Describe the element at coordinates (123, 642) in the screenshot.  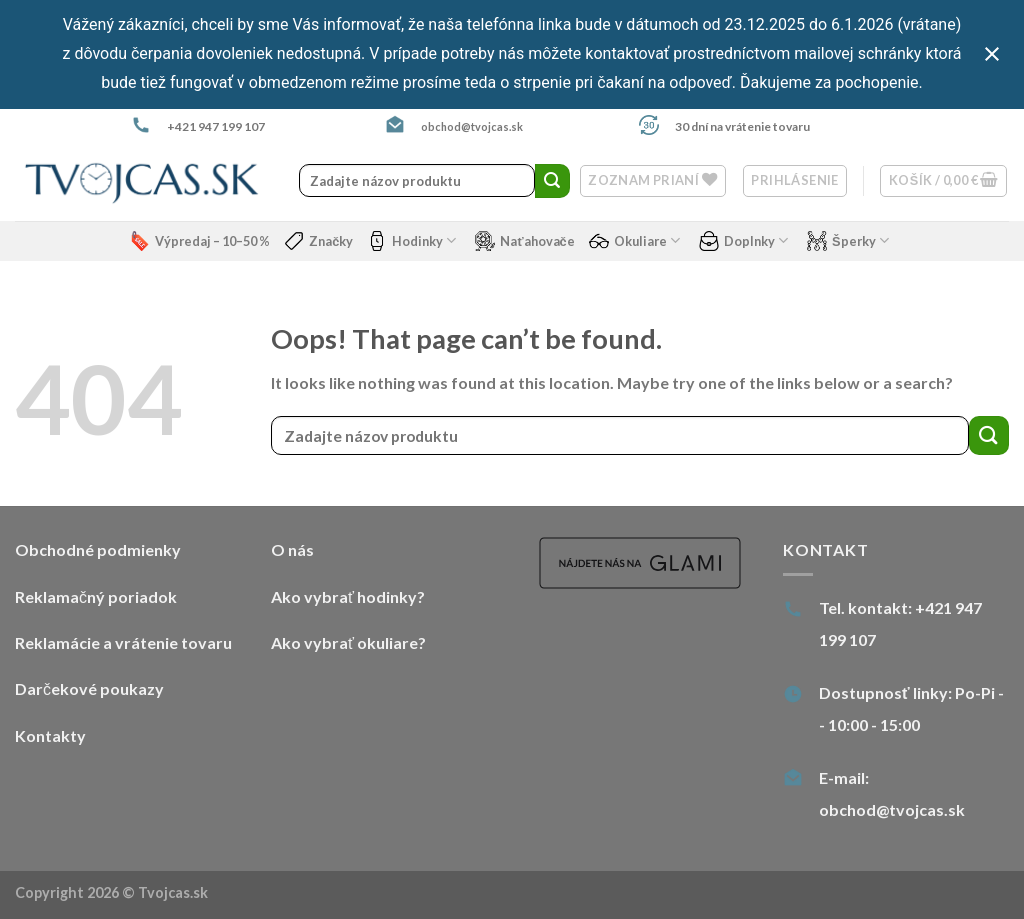
I see `Reklamácie a vrátenie tovaru` at that location.